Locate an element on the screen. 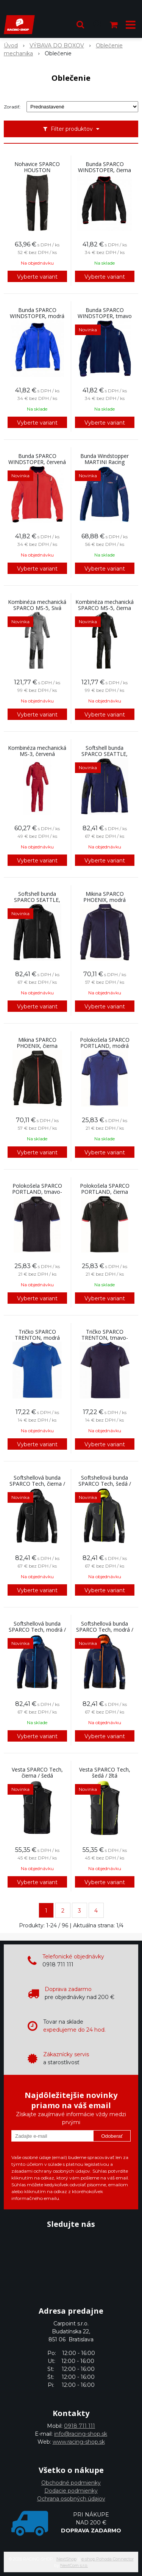  Bunda SPARCO WINDSTOPER, tmavo modrá is located at coordinates (105, 316).